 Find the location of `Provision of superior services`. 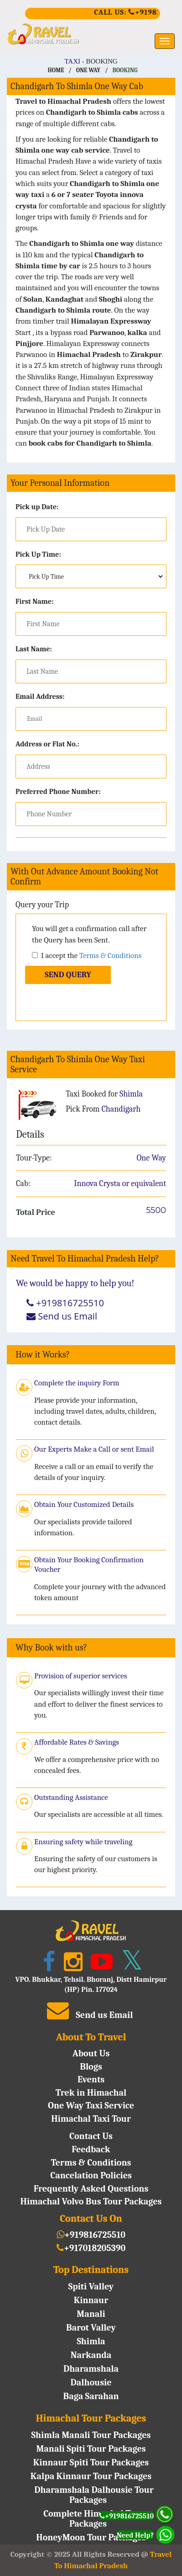

Provision of superior services is located at coordinates (80, 1675).